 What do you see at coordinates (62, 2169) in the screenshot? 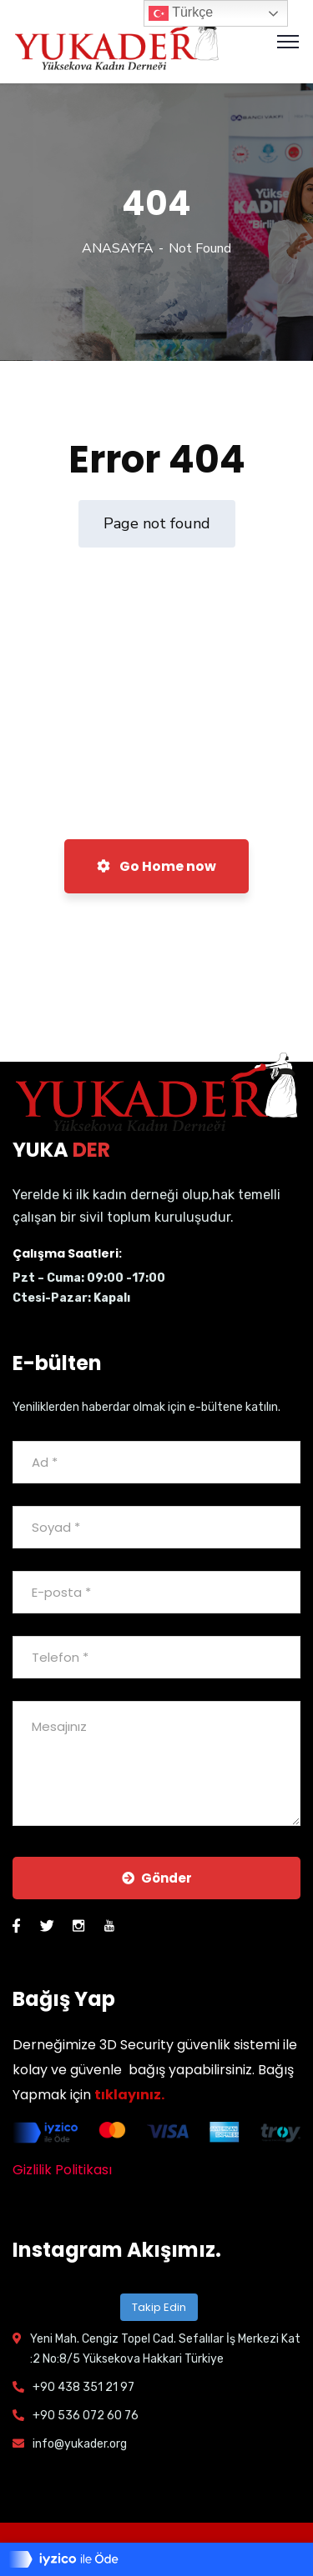
I see `Gizlilik Politikası` at bounding box center [62, 2169].